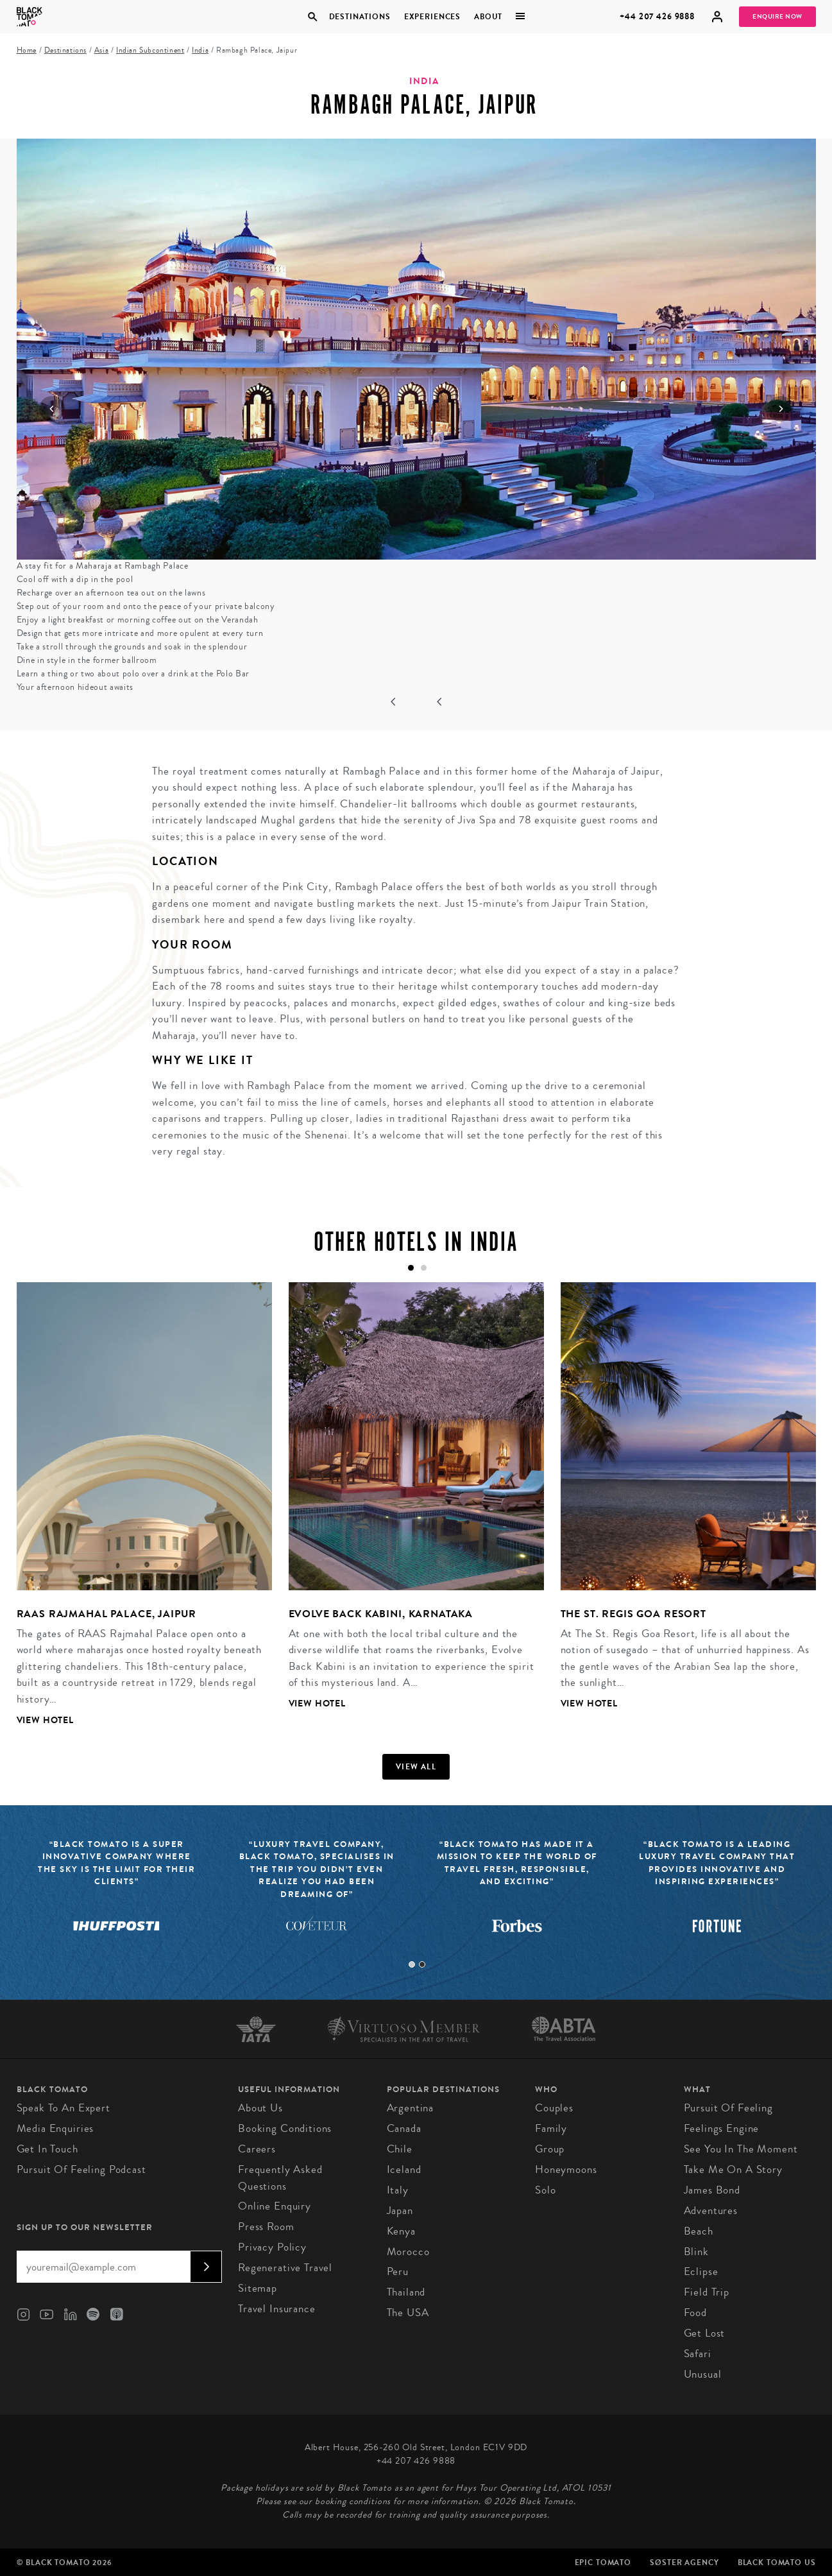 The width and height of the screenshot is (832, 2576). What do you see at coordinates (657, 16) in the screenshot?
I see `+44 207 426 9888` at bounding box center [657, 16].